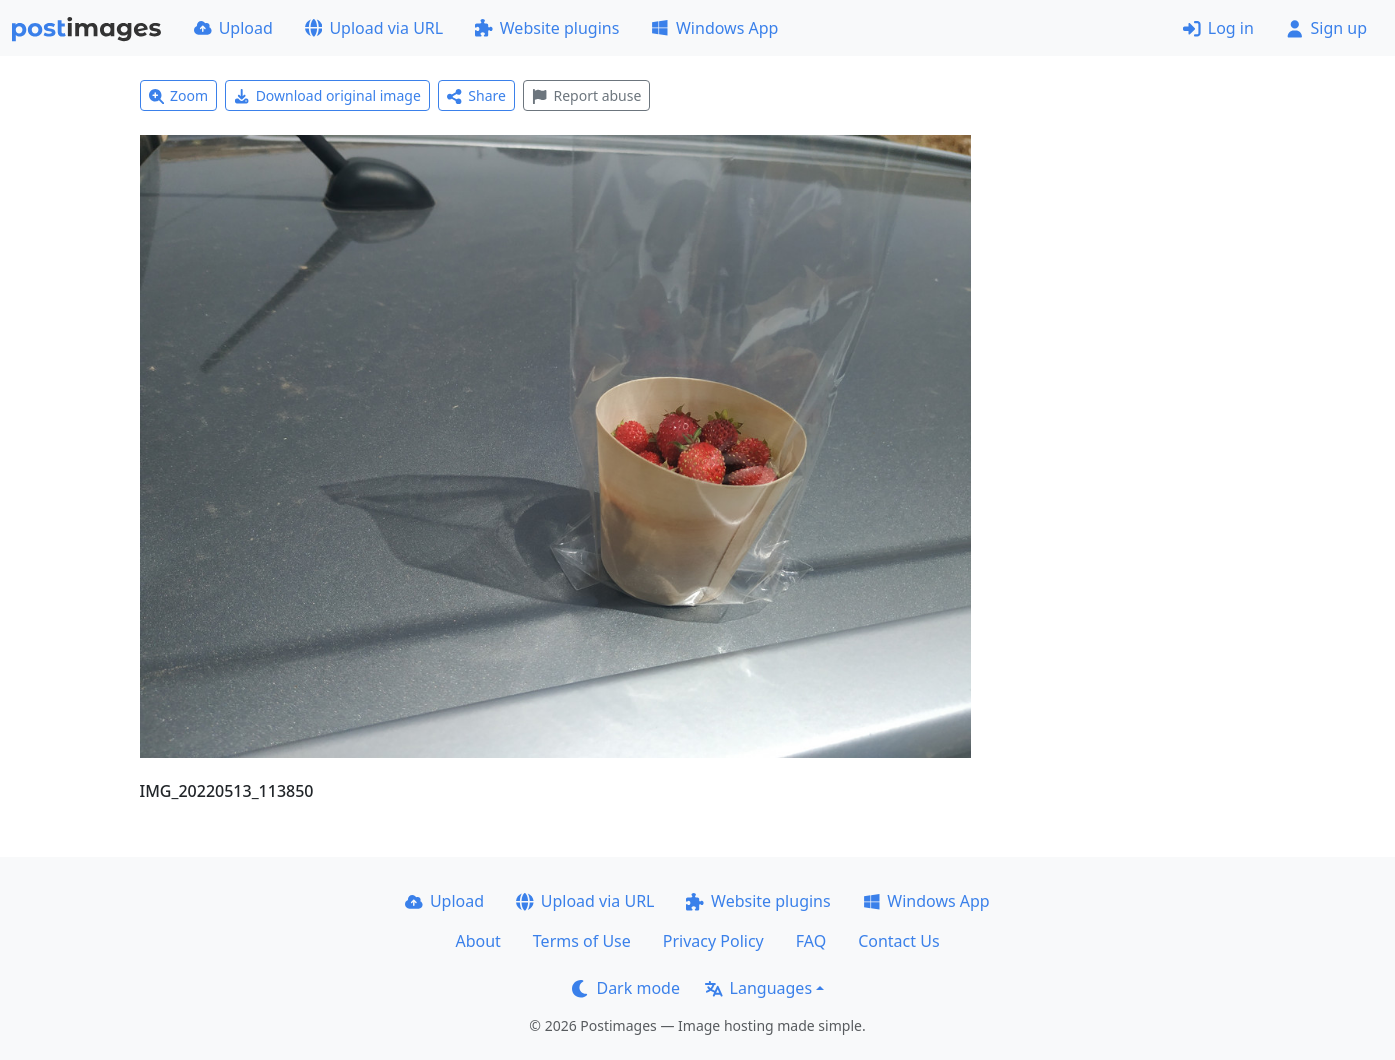  Describe the element at coordinates (1218, 28) in the screenshot. I see `Log in` at that location.